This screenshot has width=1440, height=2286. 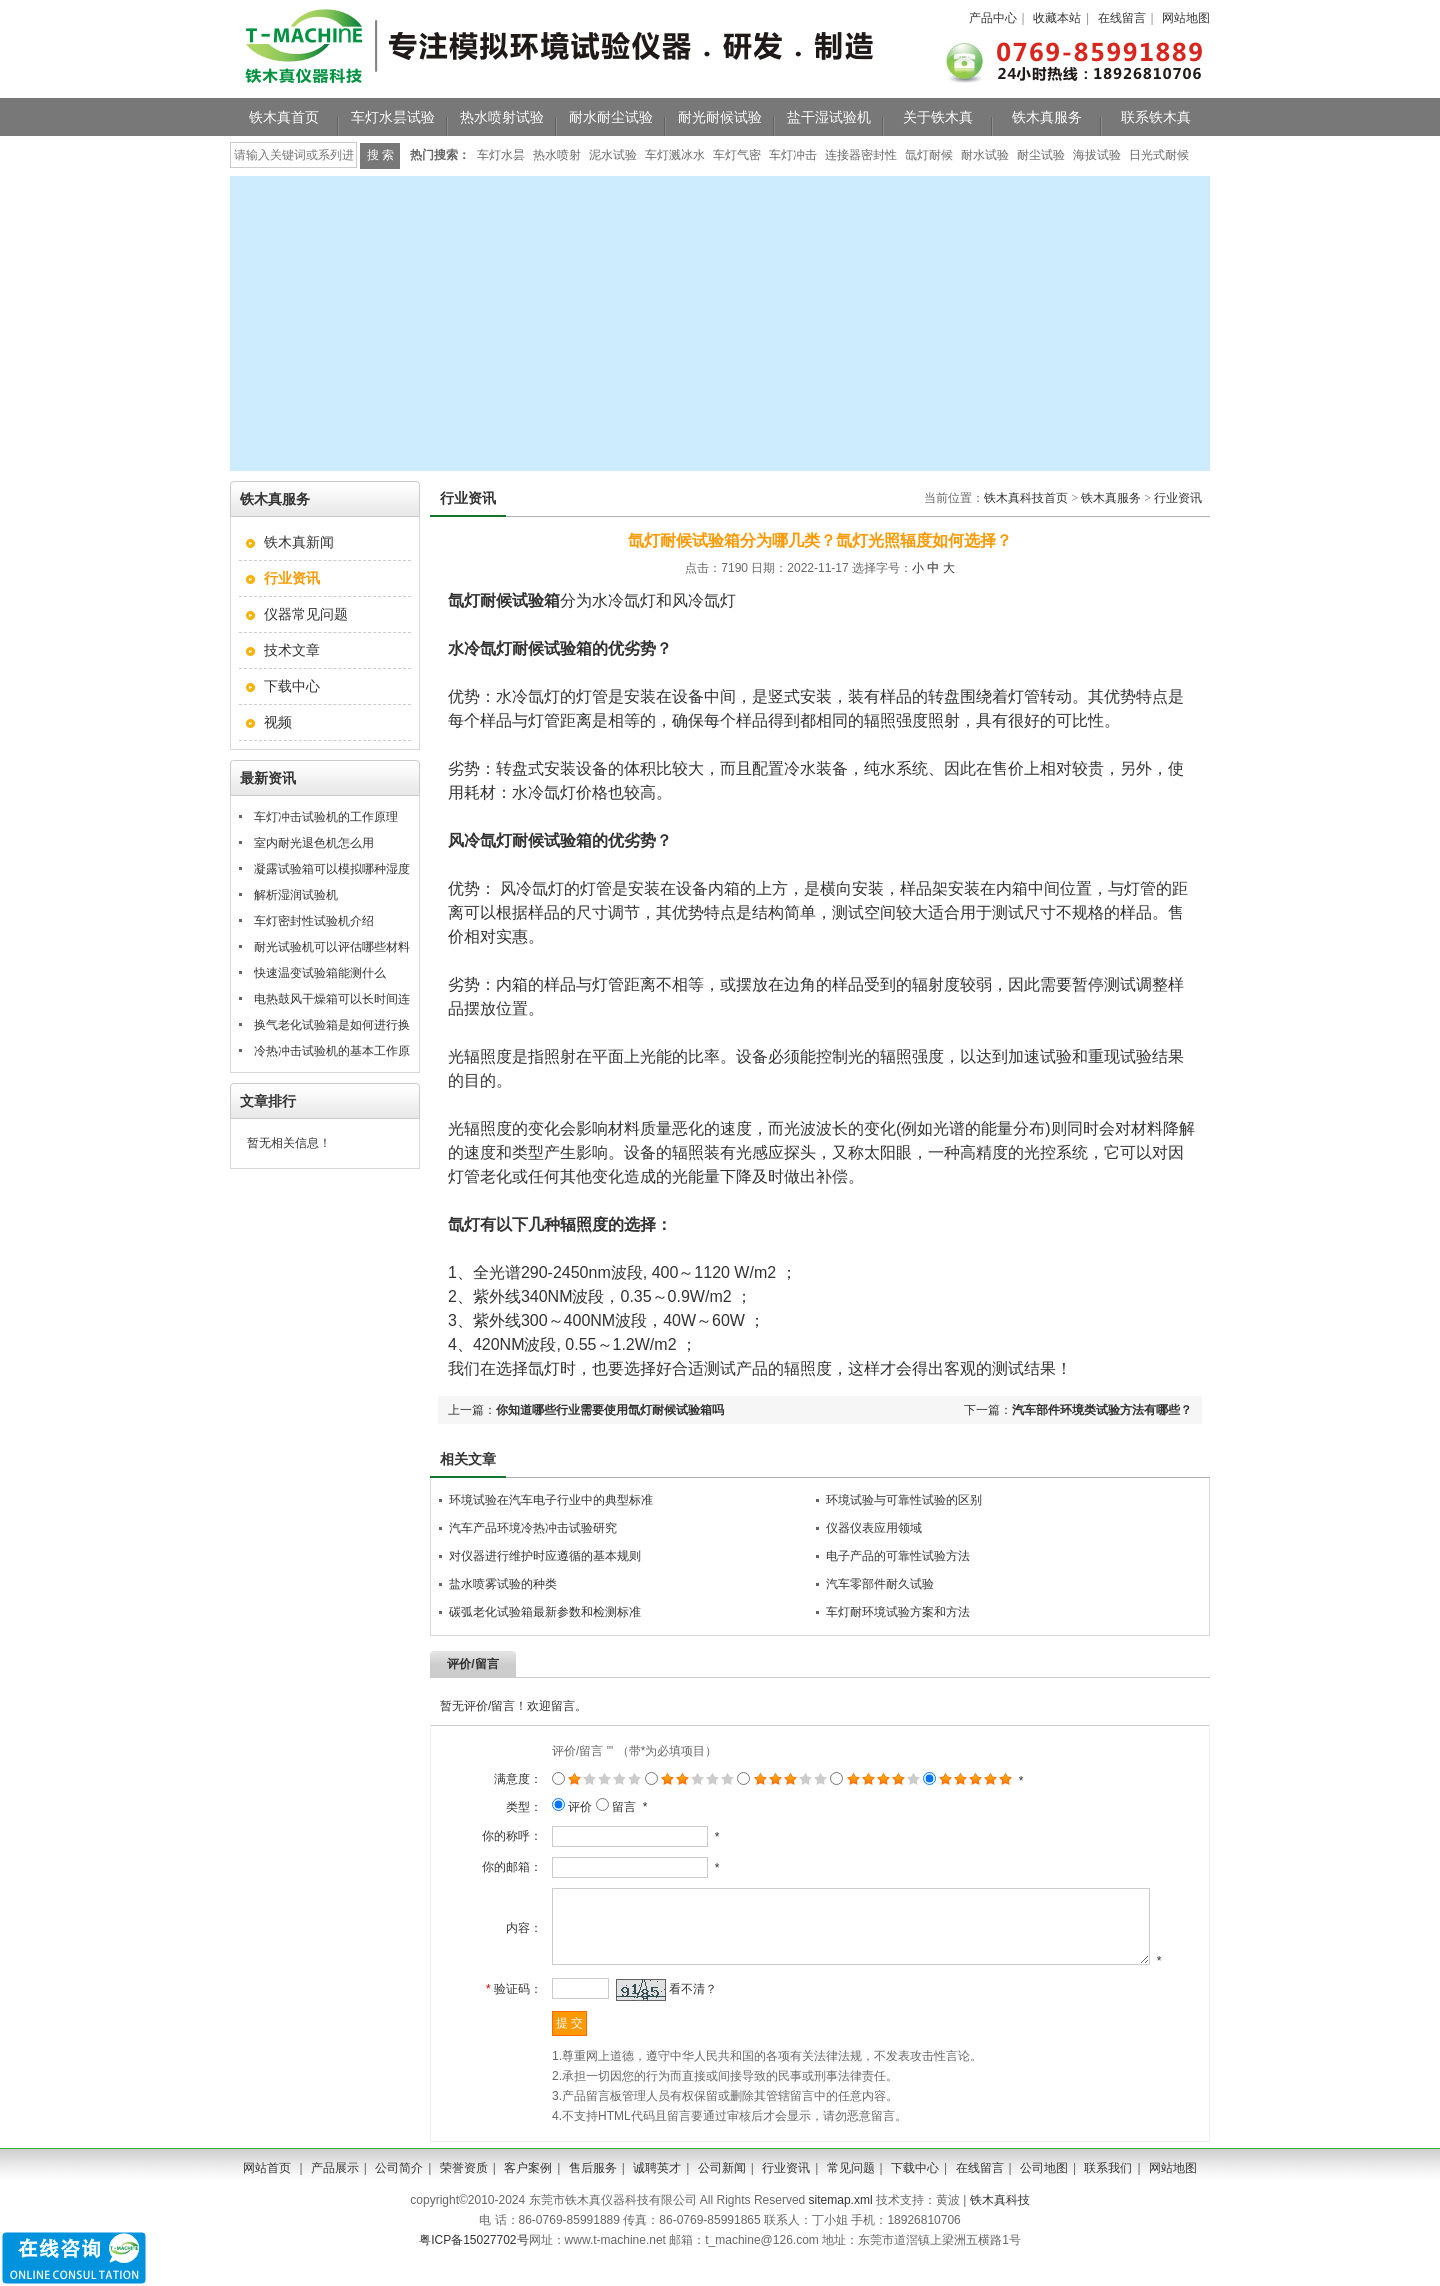 What do you see at coordinates (493, 1867) in the screenshot?
I see `你的邮箱：` at bounding box center [493, 1867].